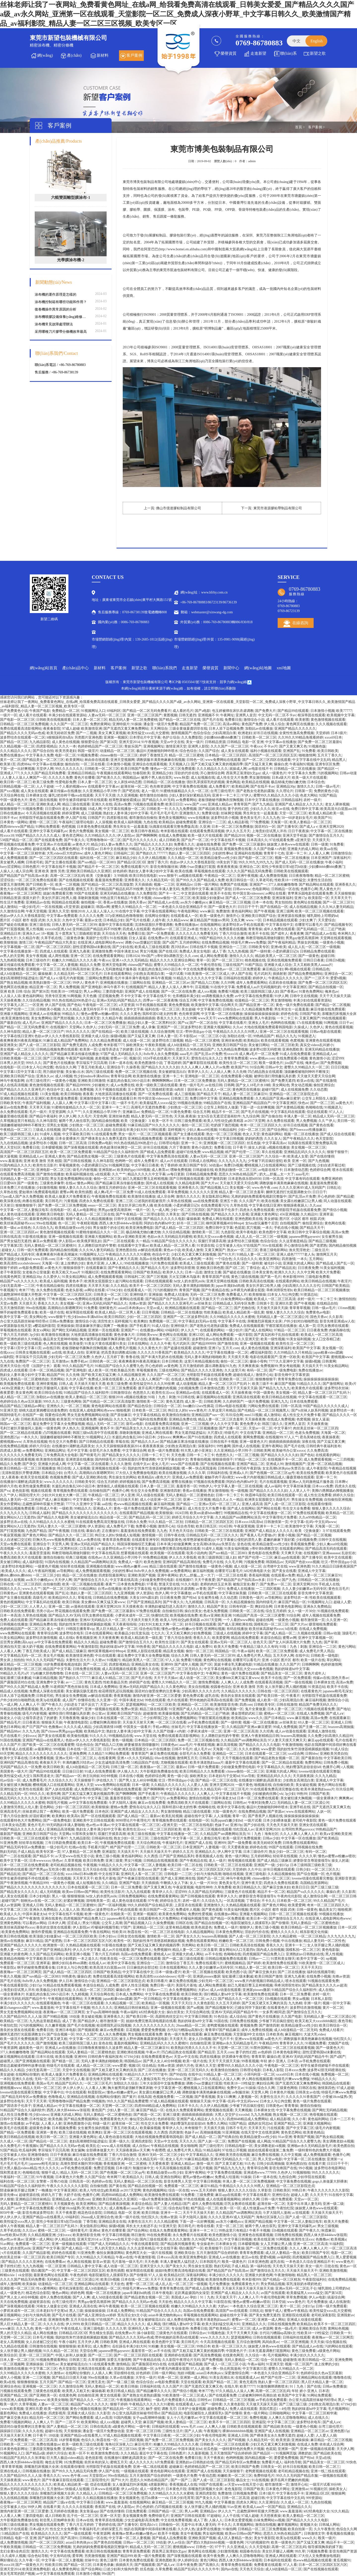 Image resolution: width=357 pixels, height=2576 pixels. I want to click on 在线免费观看污污, so click(215, 1205).